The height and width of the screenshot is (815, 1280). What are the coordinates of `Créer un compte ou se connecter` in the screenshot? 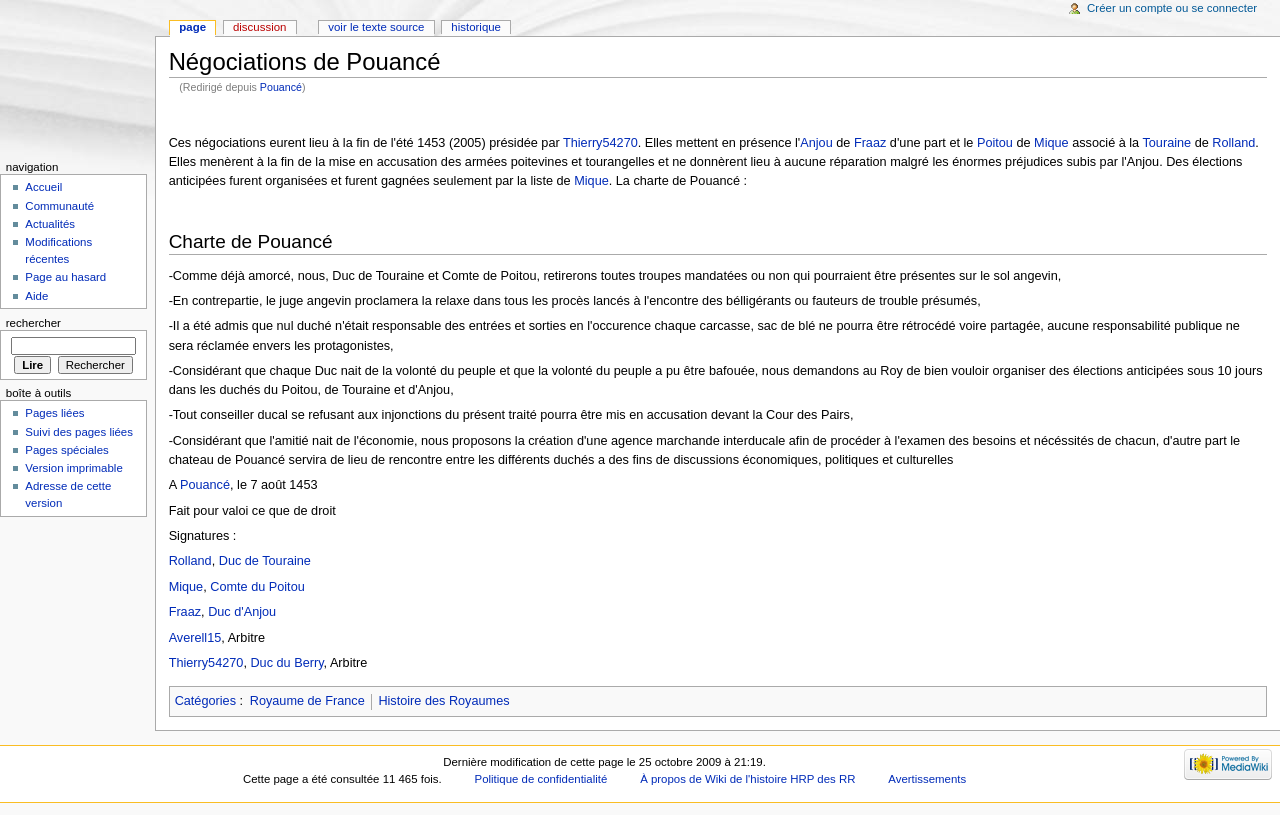 It's located at (1172, 8).